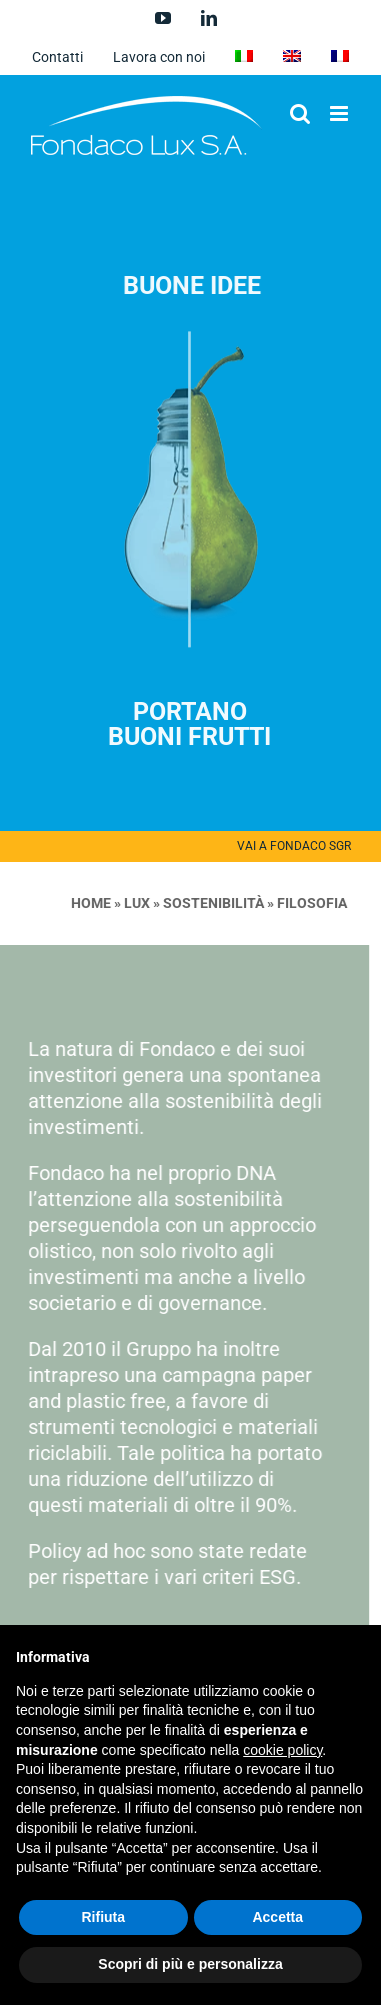 Image resolution: width=381 pixels, height=2005 pixels. I want to click on Scopri di più e personalizza [button], so click(190, 1964).